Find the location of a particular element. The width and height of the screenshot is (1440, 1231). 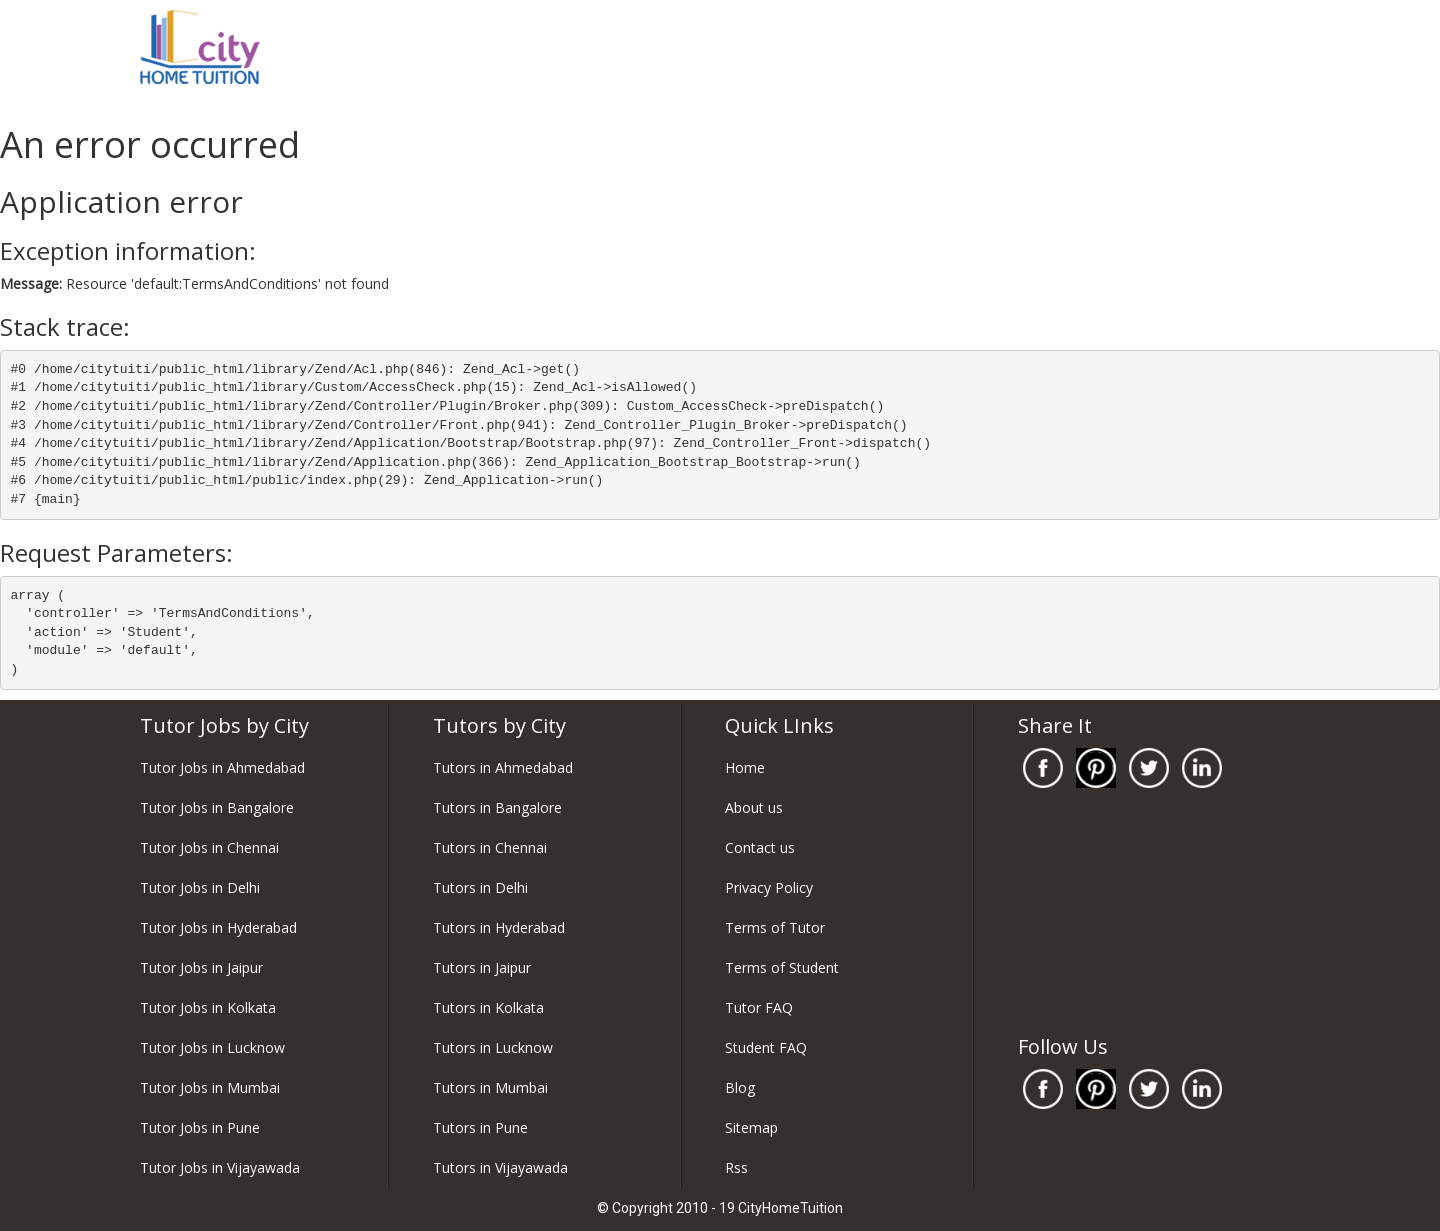

Tutor Jobs in Pune is located at coordinates (200, 1127).